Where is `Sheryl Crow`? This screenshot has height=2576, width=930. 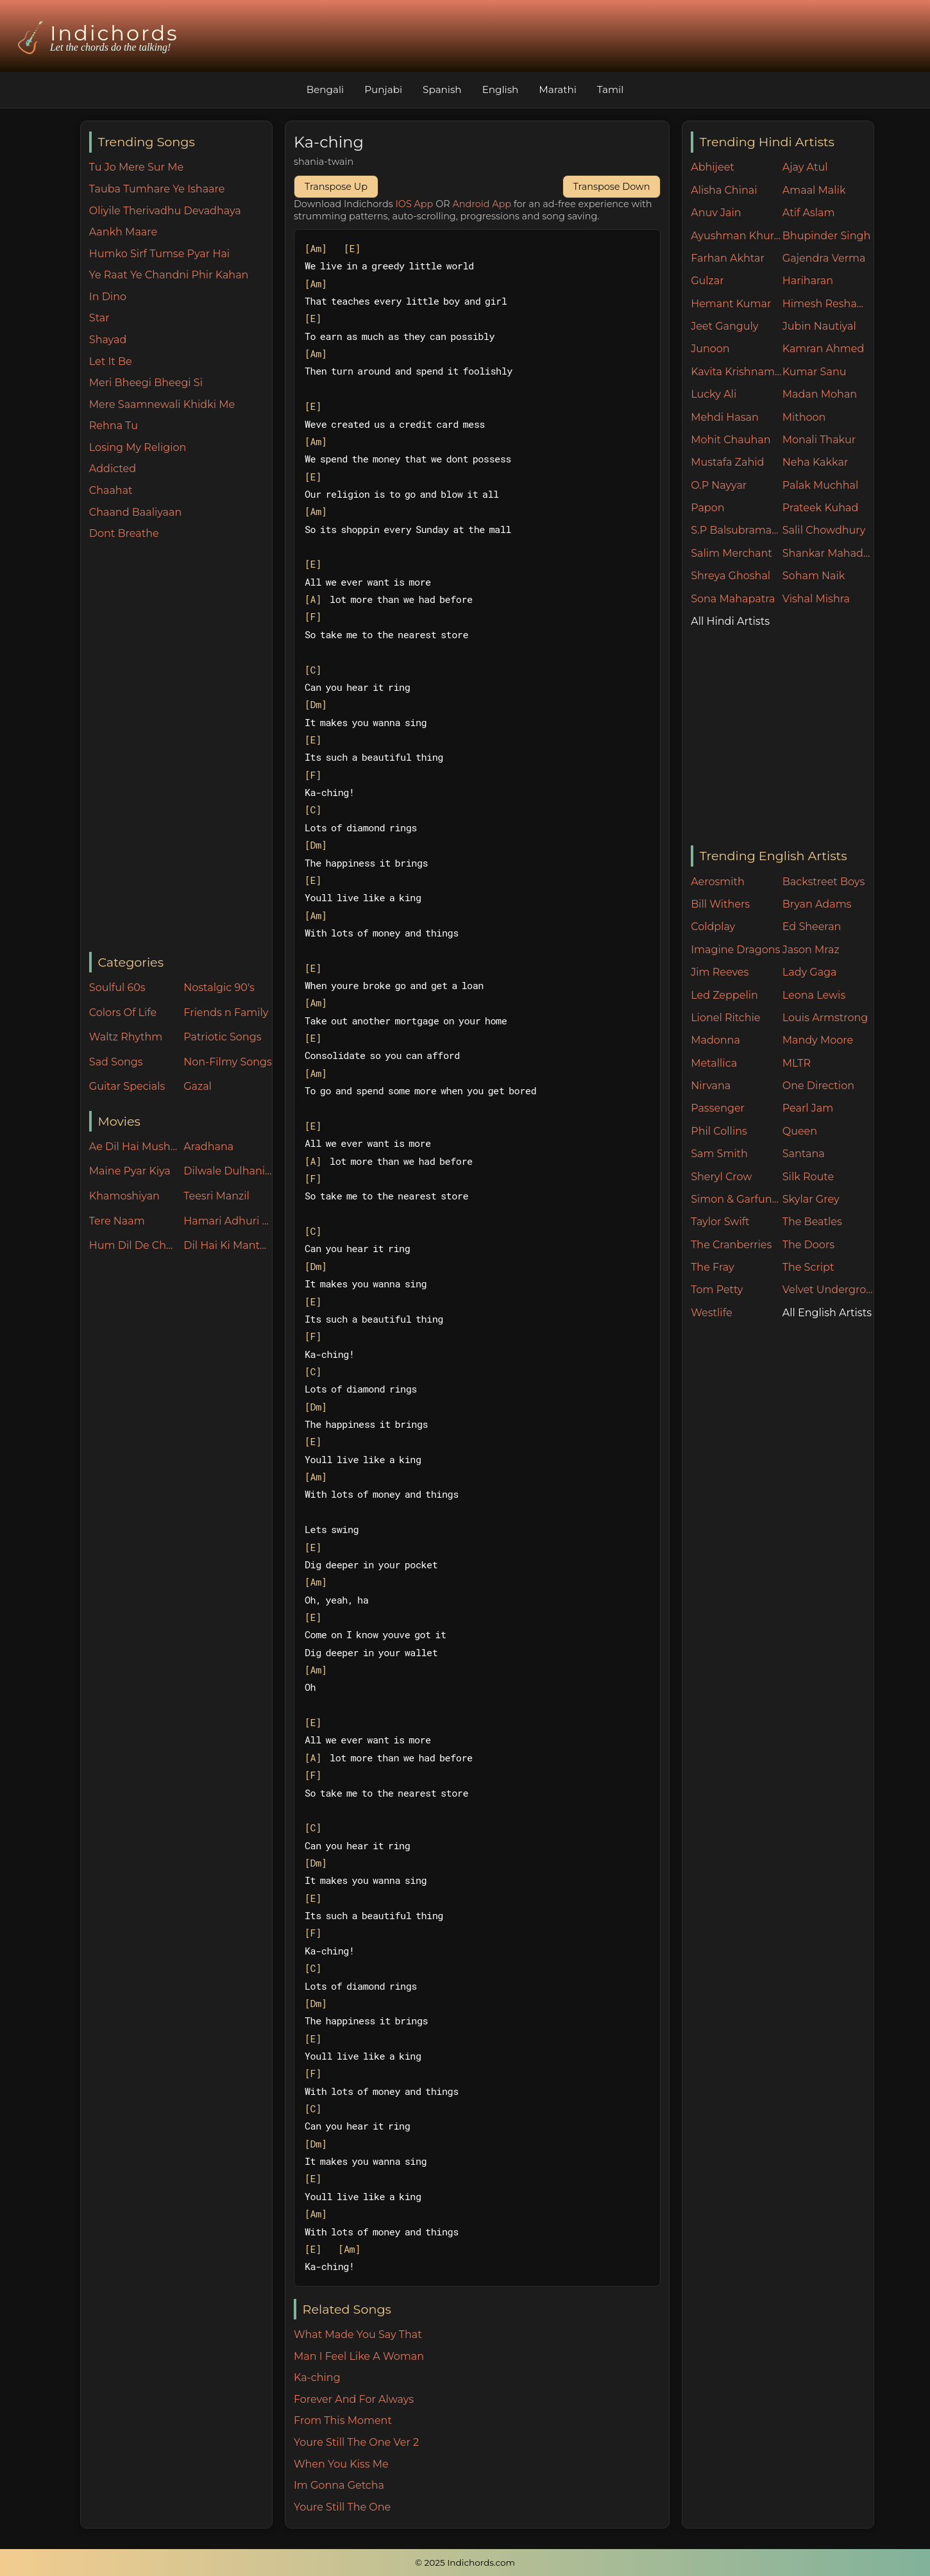 Sheryl Crow is located at coordinates (721, 1177).